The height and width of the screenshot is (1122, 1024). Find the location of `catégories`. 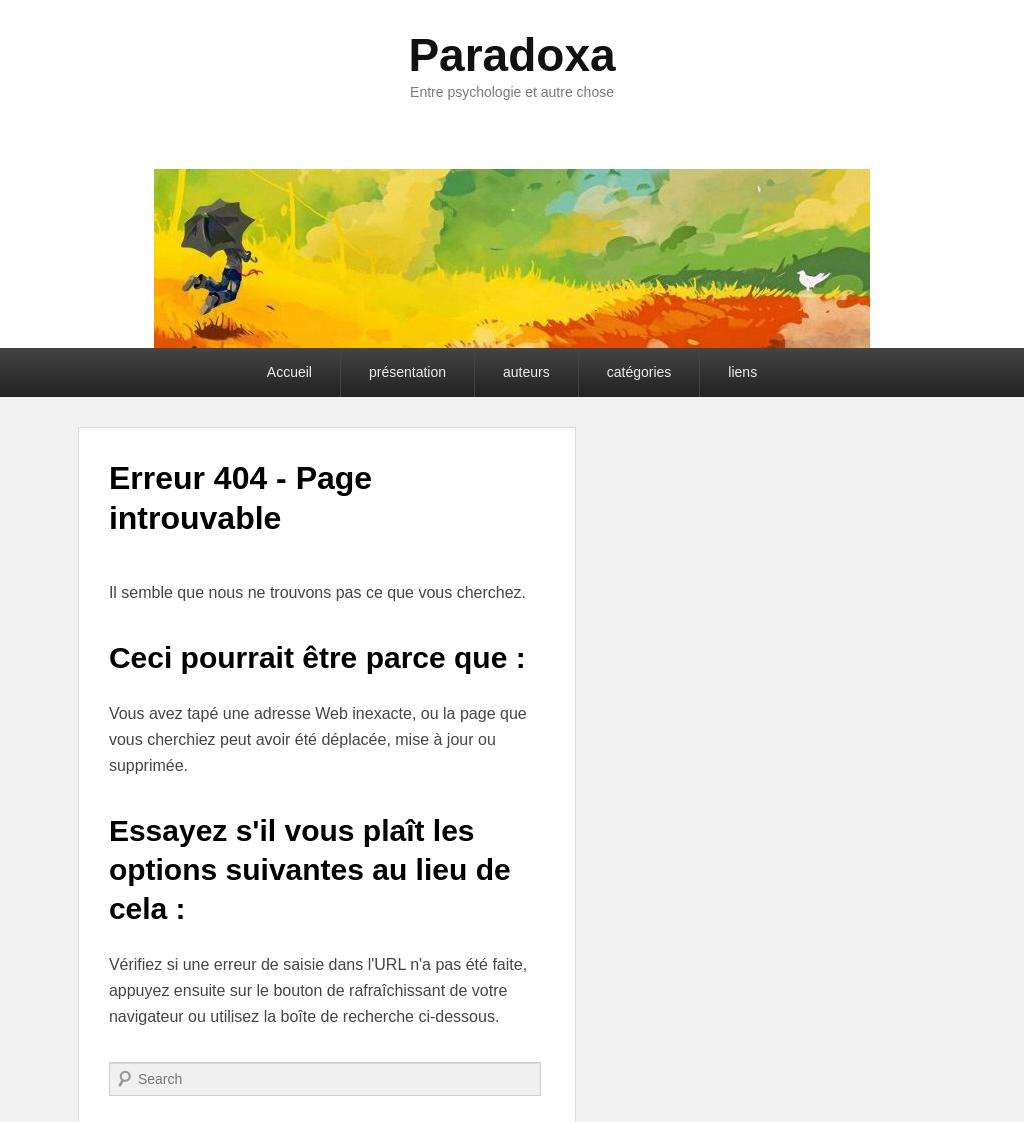

catégories is located at coordinates (639, 372).